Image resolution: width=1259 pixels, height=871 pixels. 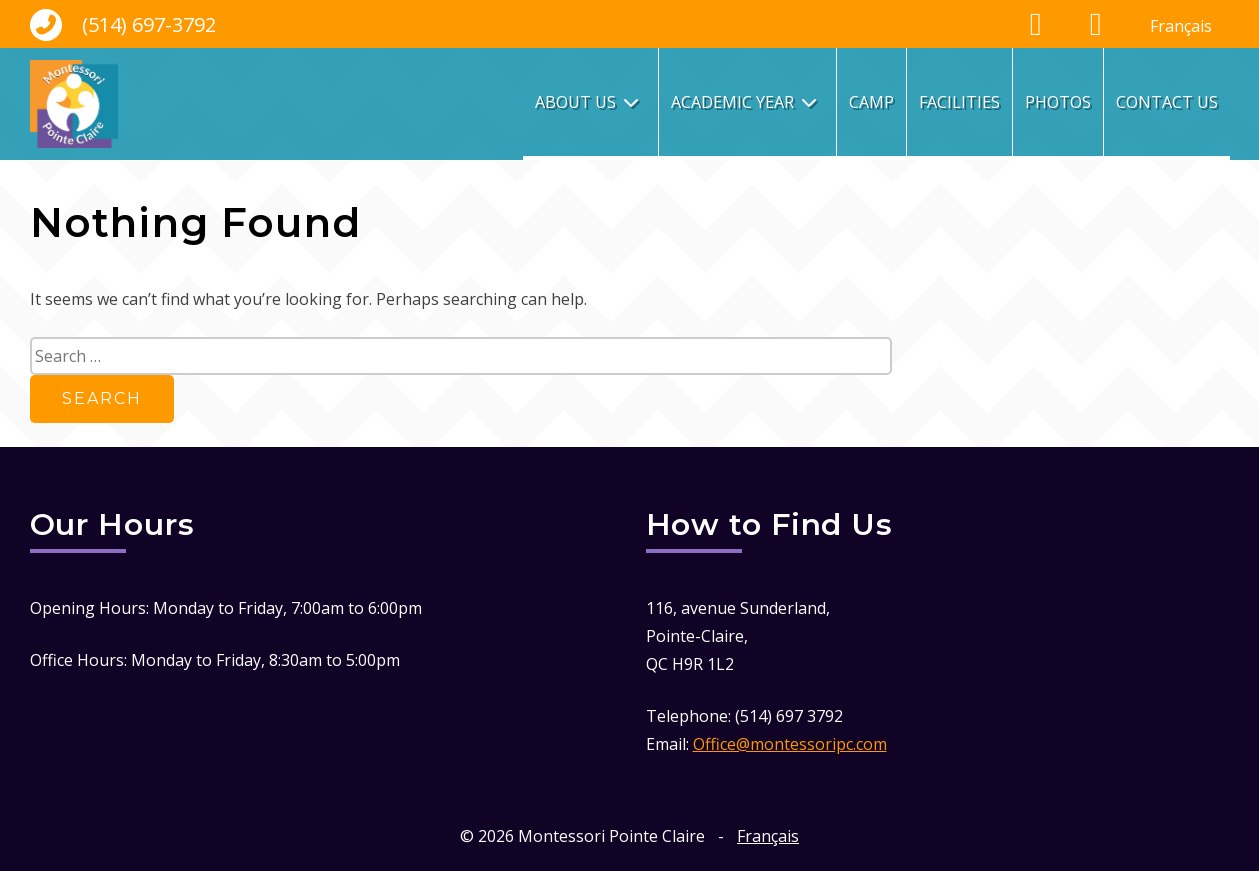 What do you see at coordinates (959, 102) in the screenshot?
I see `Facilities` at bounding box center [959, 102].